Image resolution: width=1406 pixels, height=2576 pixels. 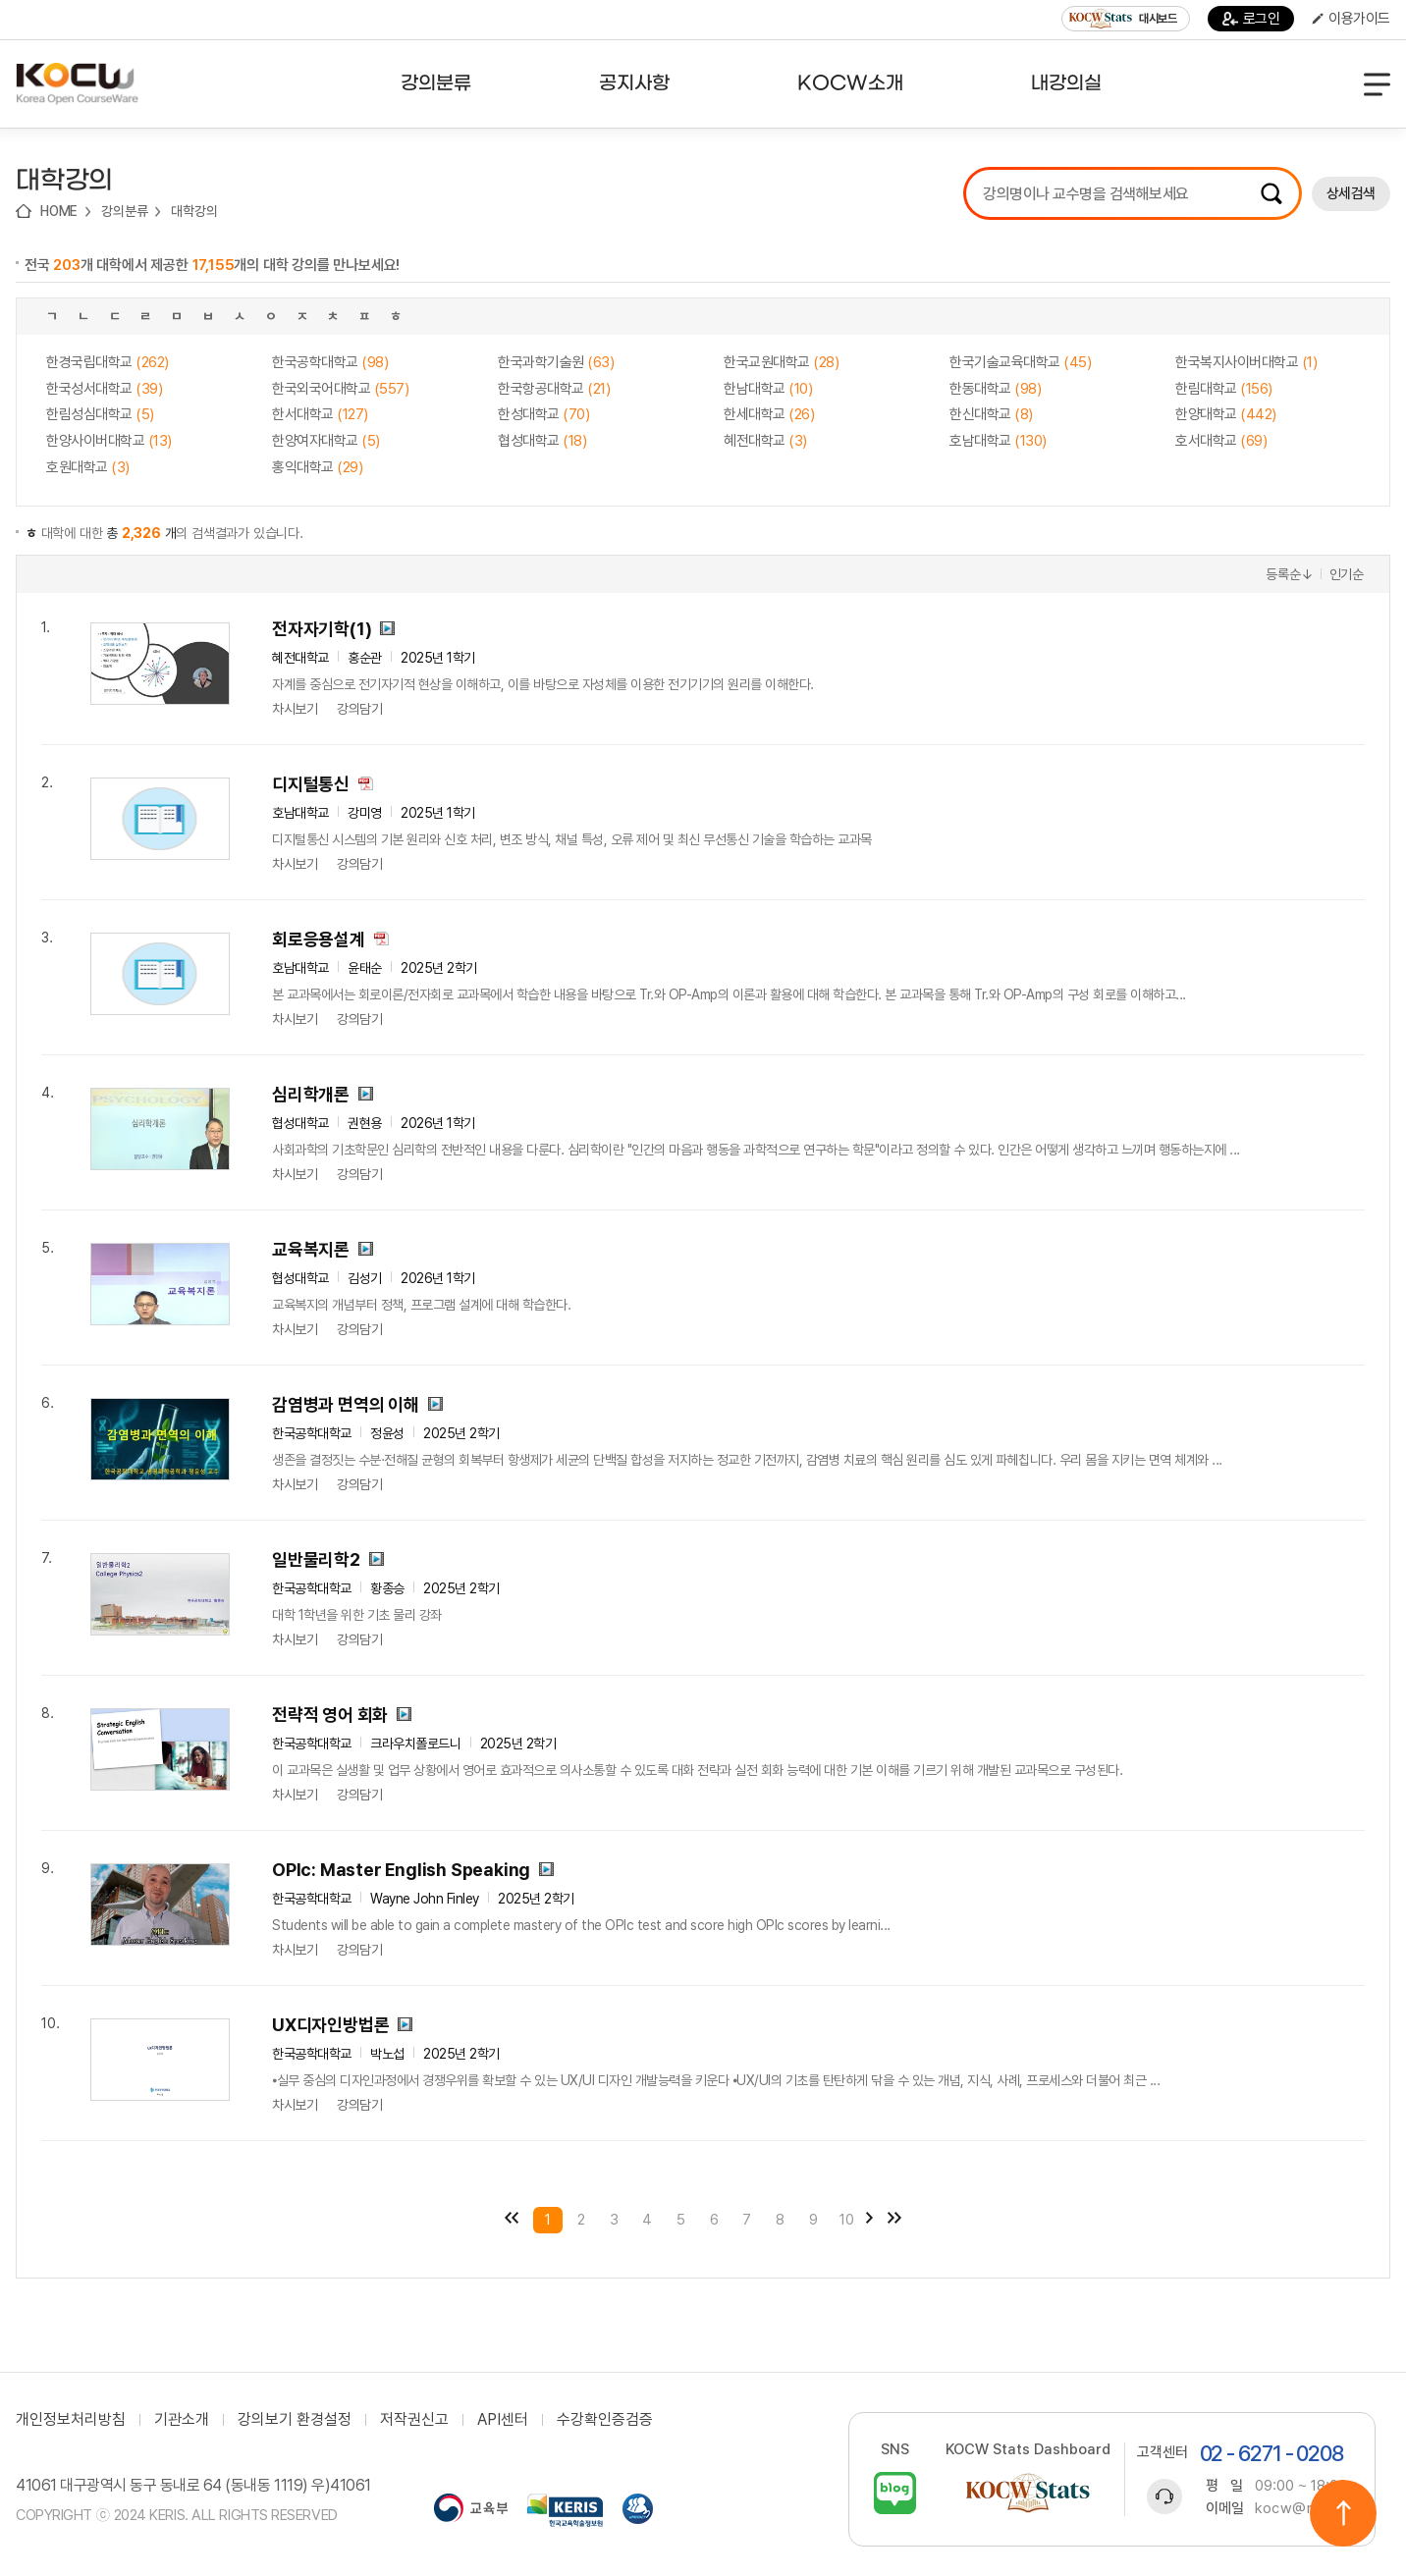 I want to click on 기관소개, so click(x=181, y=2420).